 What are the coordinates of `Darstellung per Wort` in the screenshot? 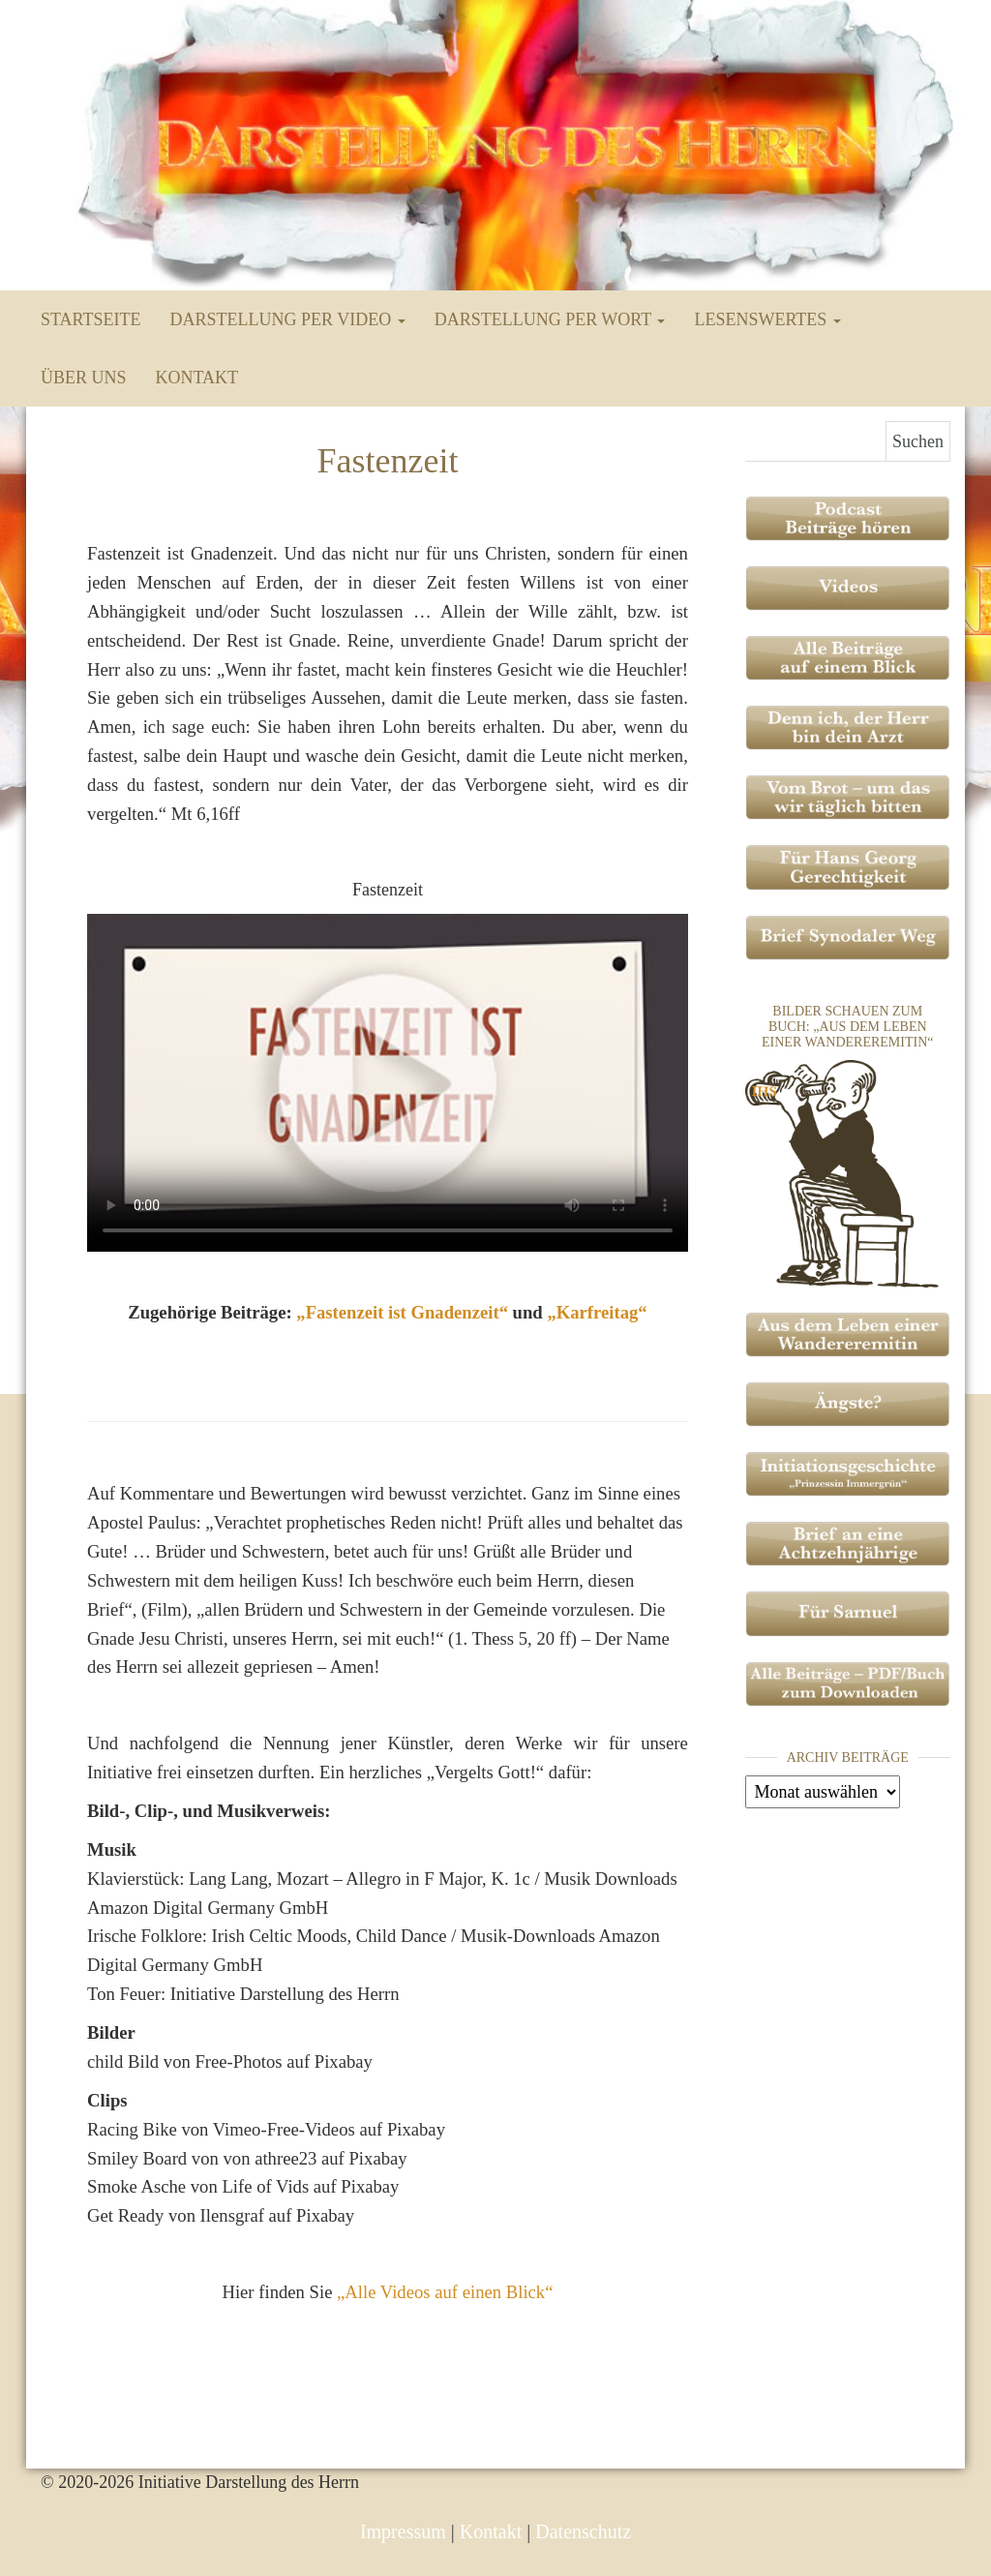 It's located at (550, 319).